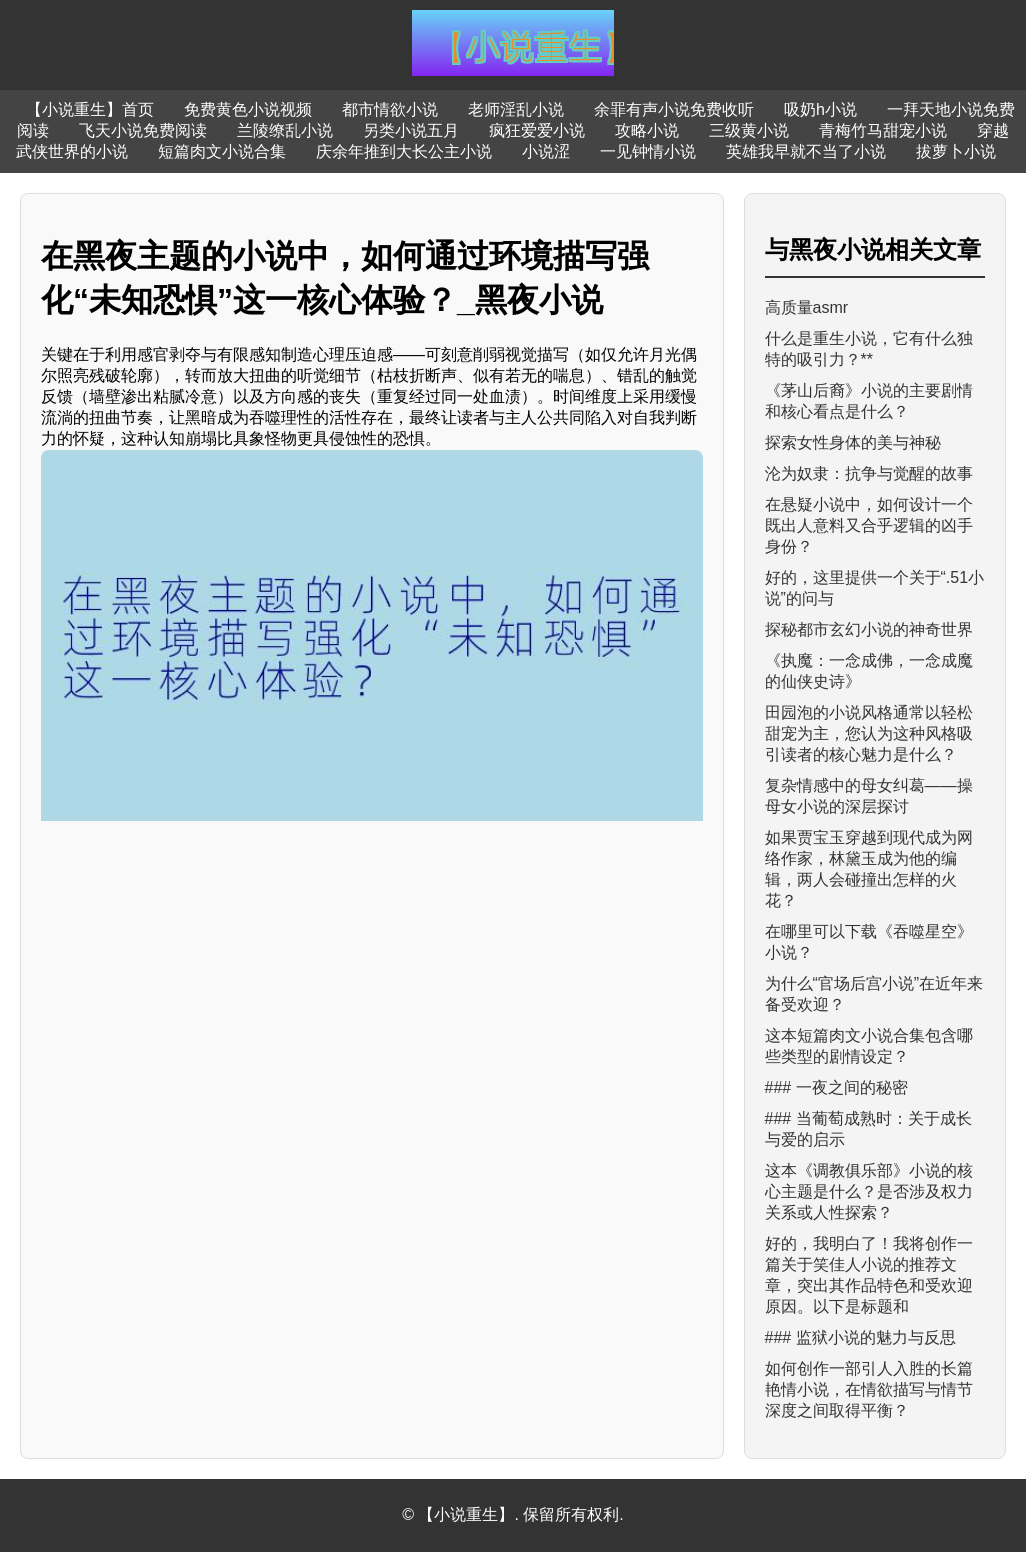  What do you see at coordinates (647, 130) in the screenshot?
I see `攻略小说` at bounding box center [647, 130].